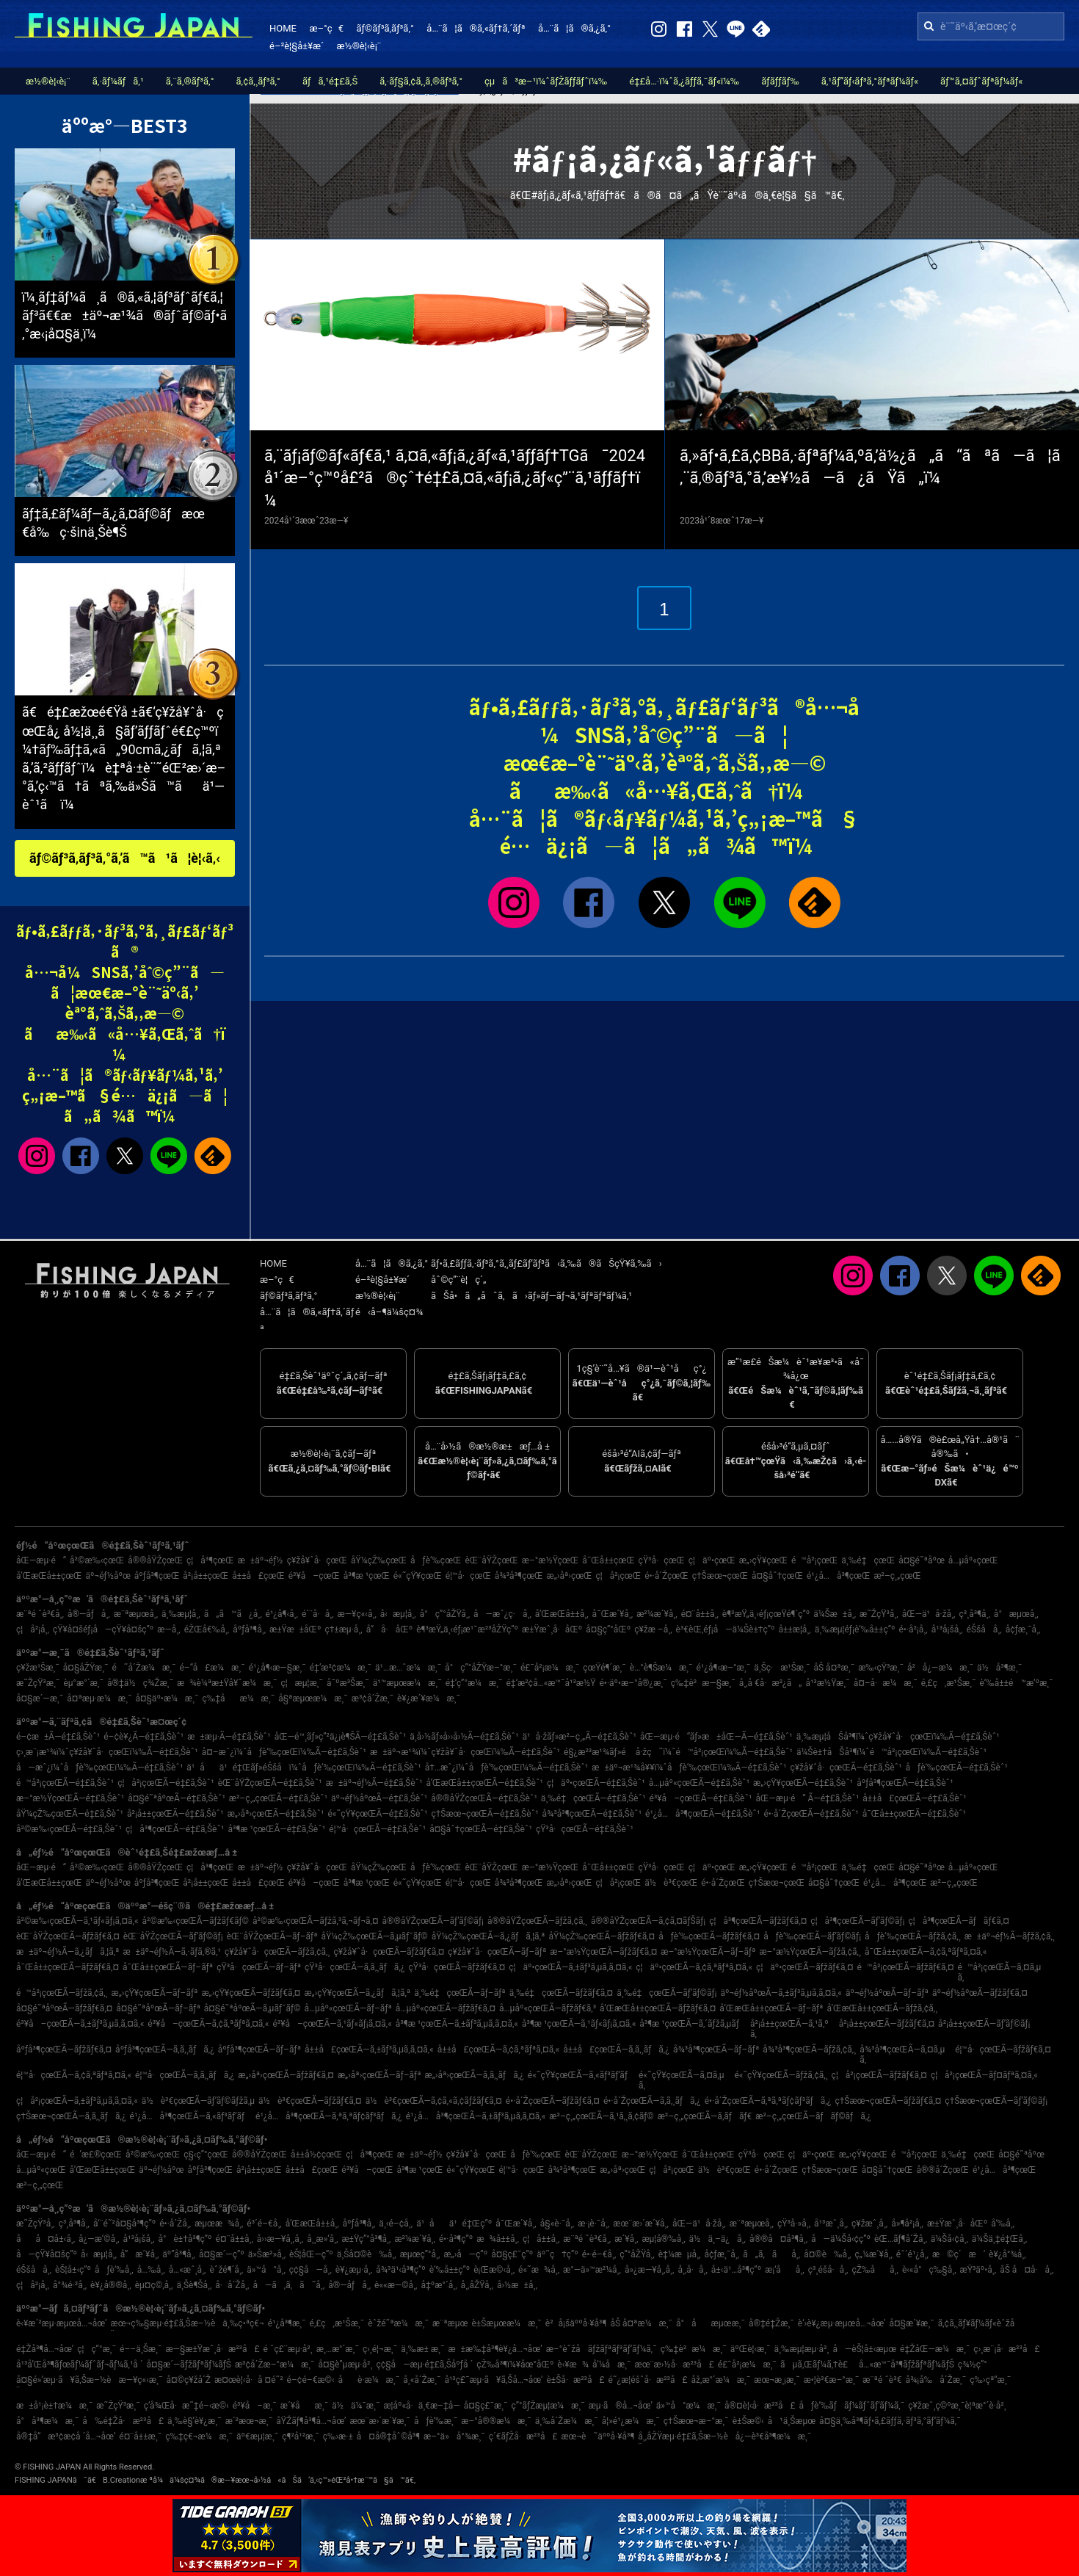 The width and height of the screenshot is (1079, 2576). I want to click on å¤–æˆ¿ï¼ˆåƒè‘‰çœŒï¼‰Ã—é‡£ã‚Šèˆ¹, so click(284, 1752).